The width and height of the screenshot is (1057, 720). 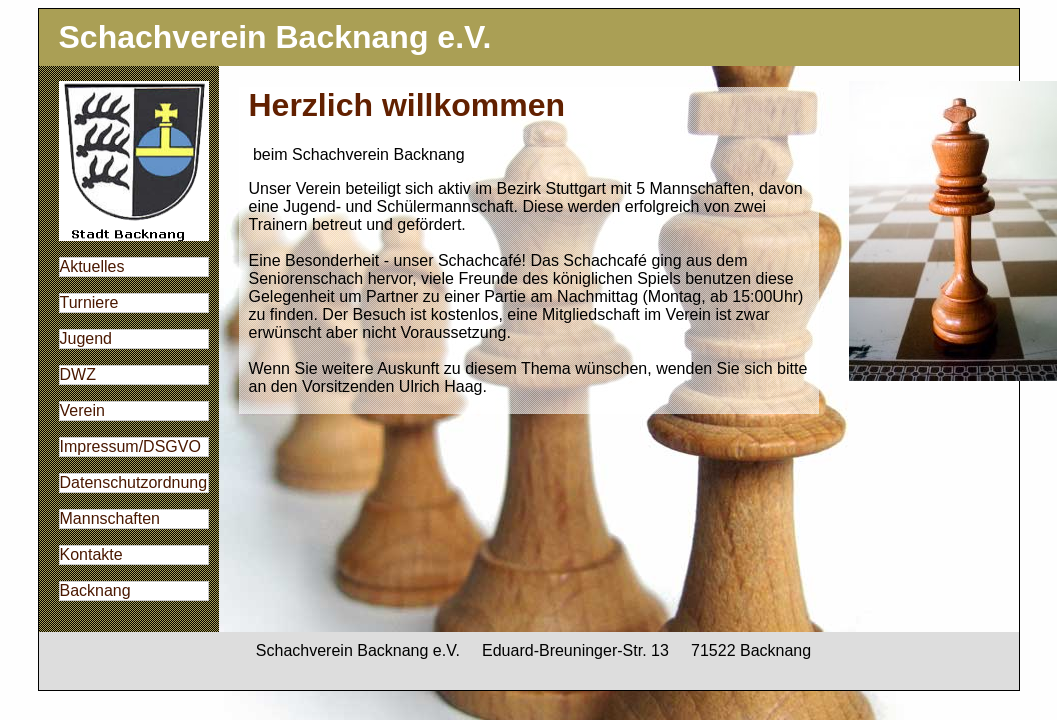 What do you see at coordinates (91, 554) in the screenshot?
I see `Kontakte` at bounding box center [91, 554].